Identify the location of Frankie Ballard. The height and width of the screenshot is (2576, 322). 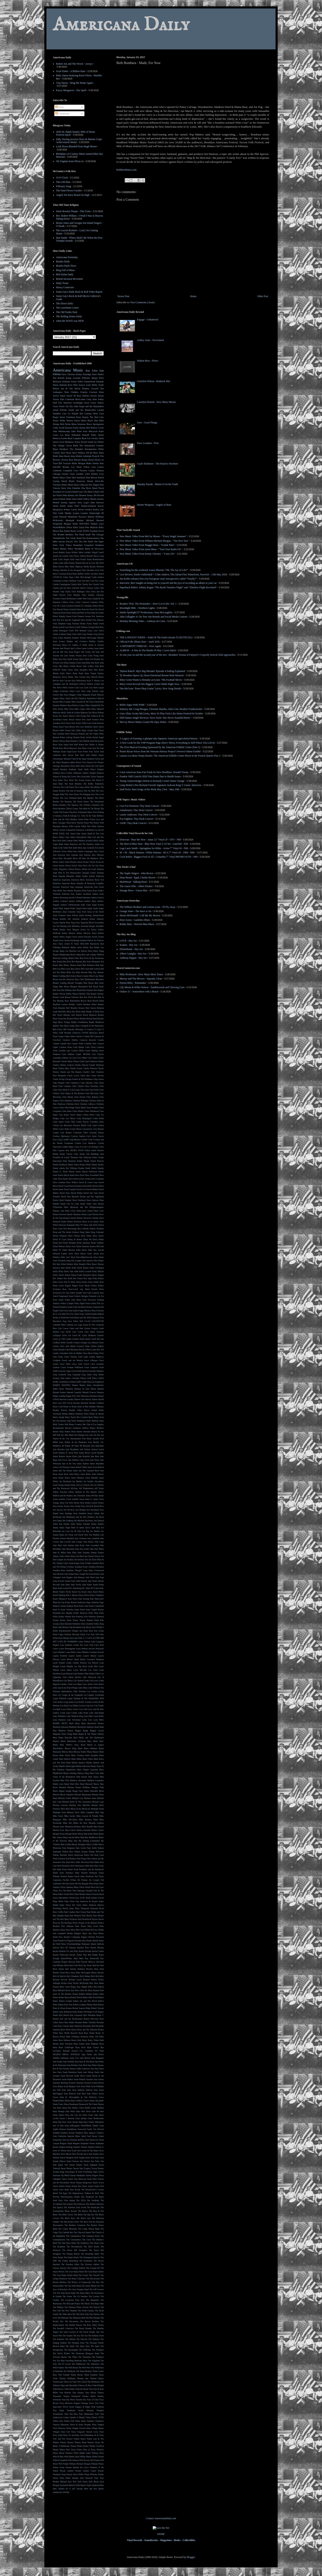
(97, 1314).